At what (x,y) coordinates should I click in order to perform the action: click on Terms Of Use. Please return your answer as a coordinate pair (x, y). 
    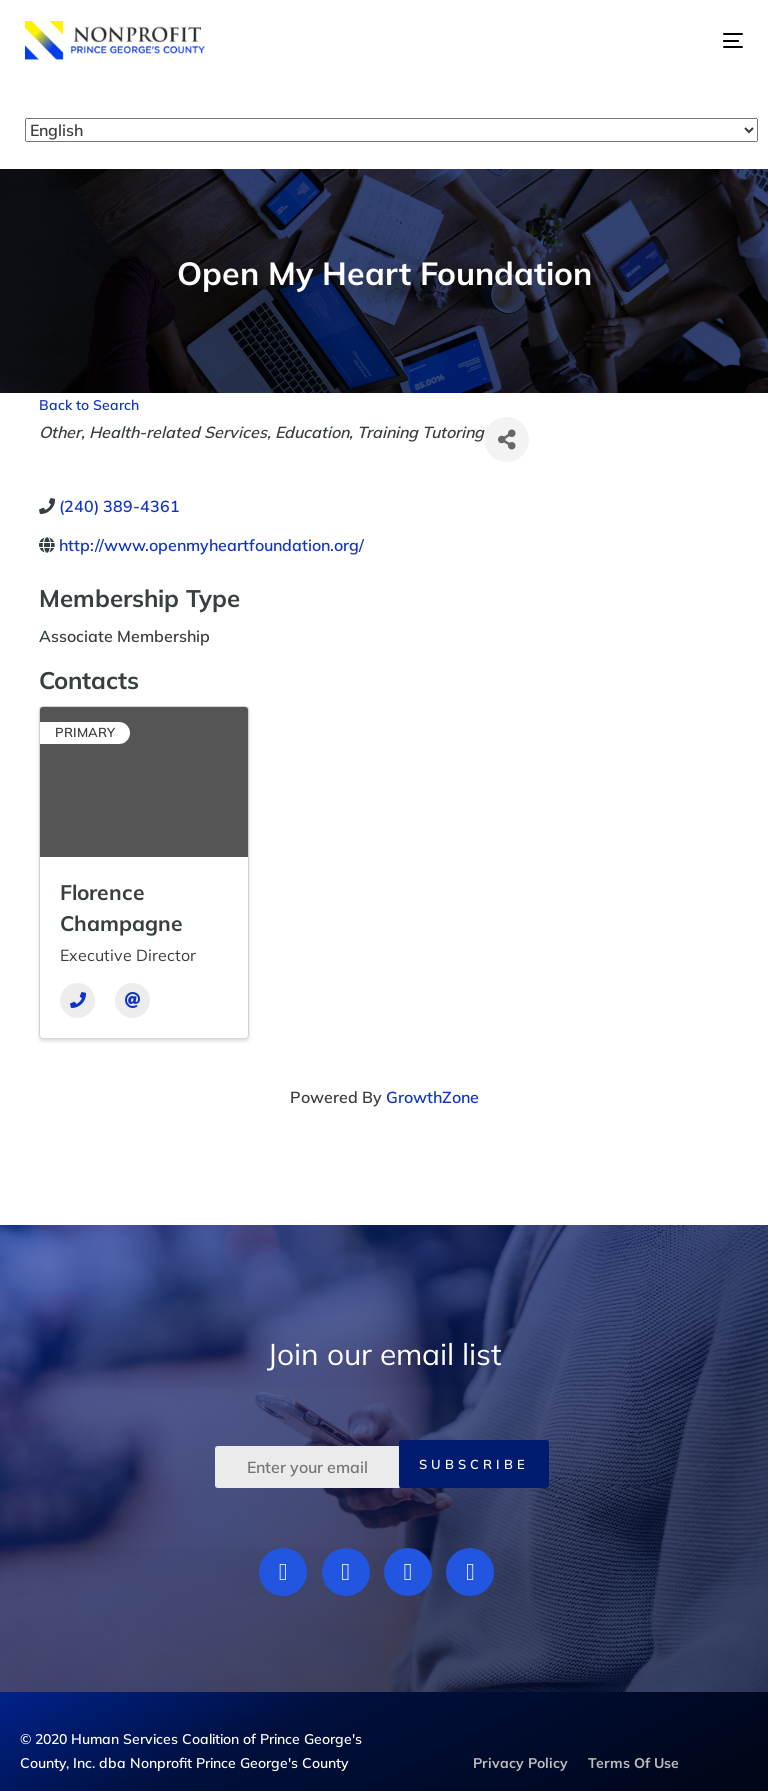
    Looking at the image, I should click on (633, 1763).